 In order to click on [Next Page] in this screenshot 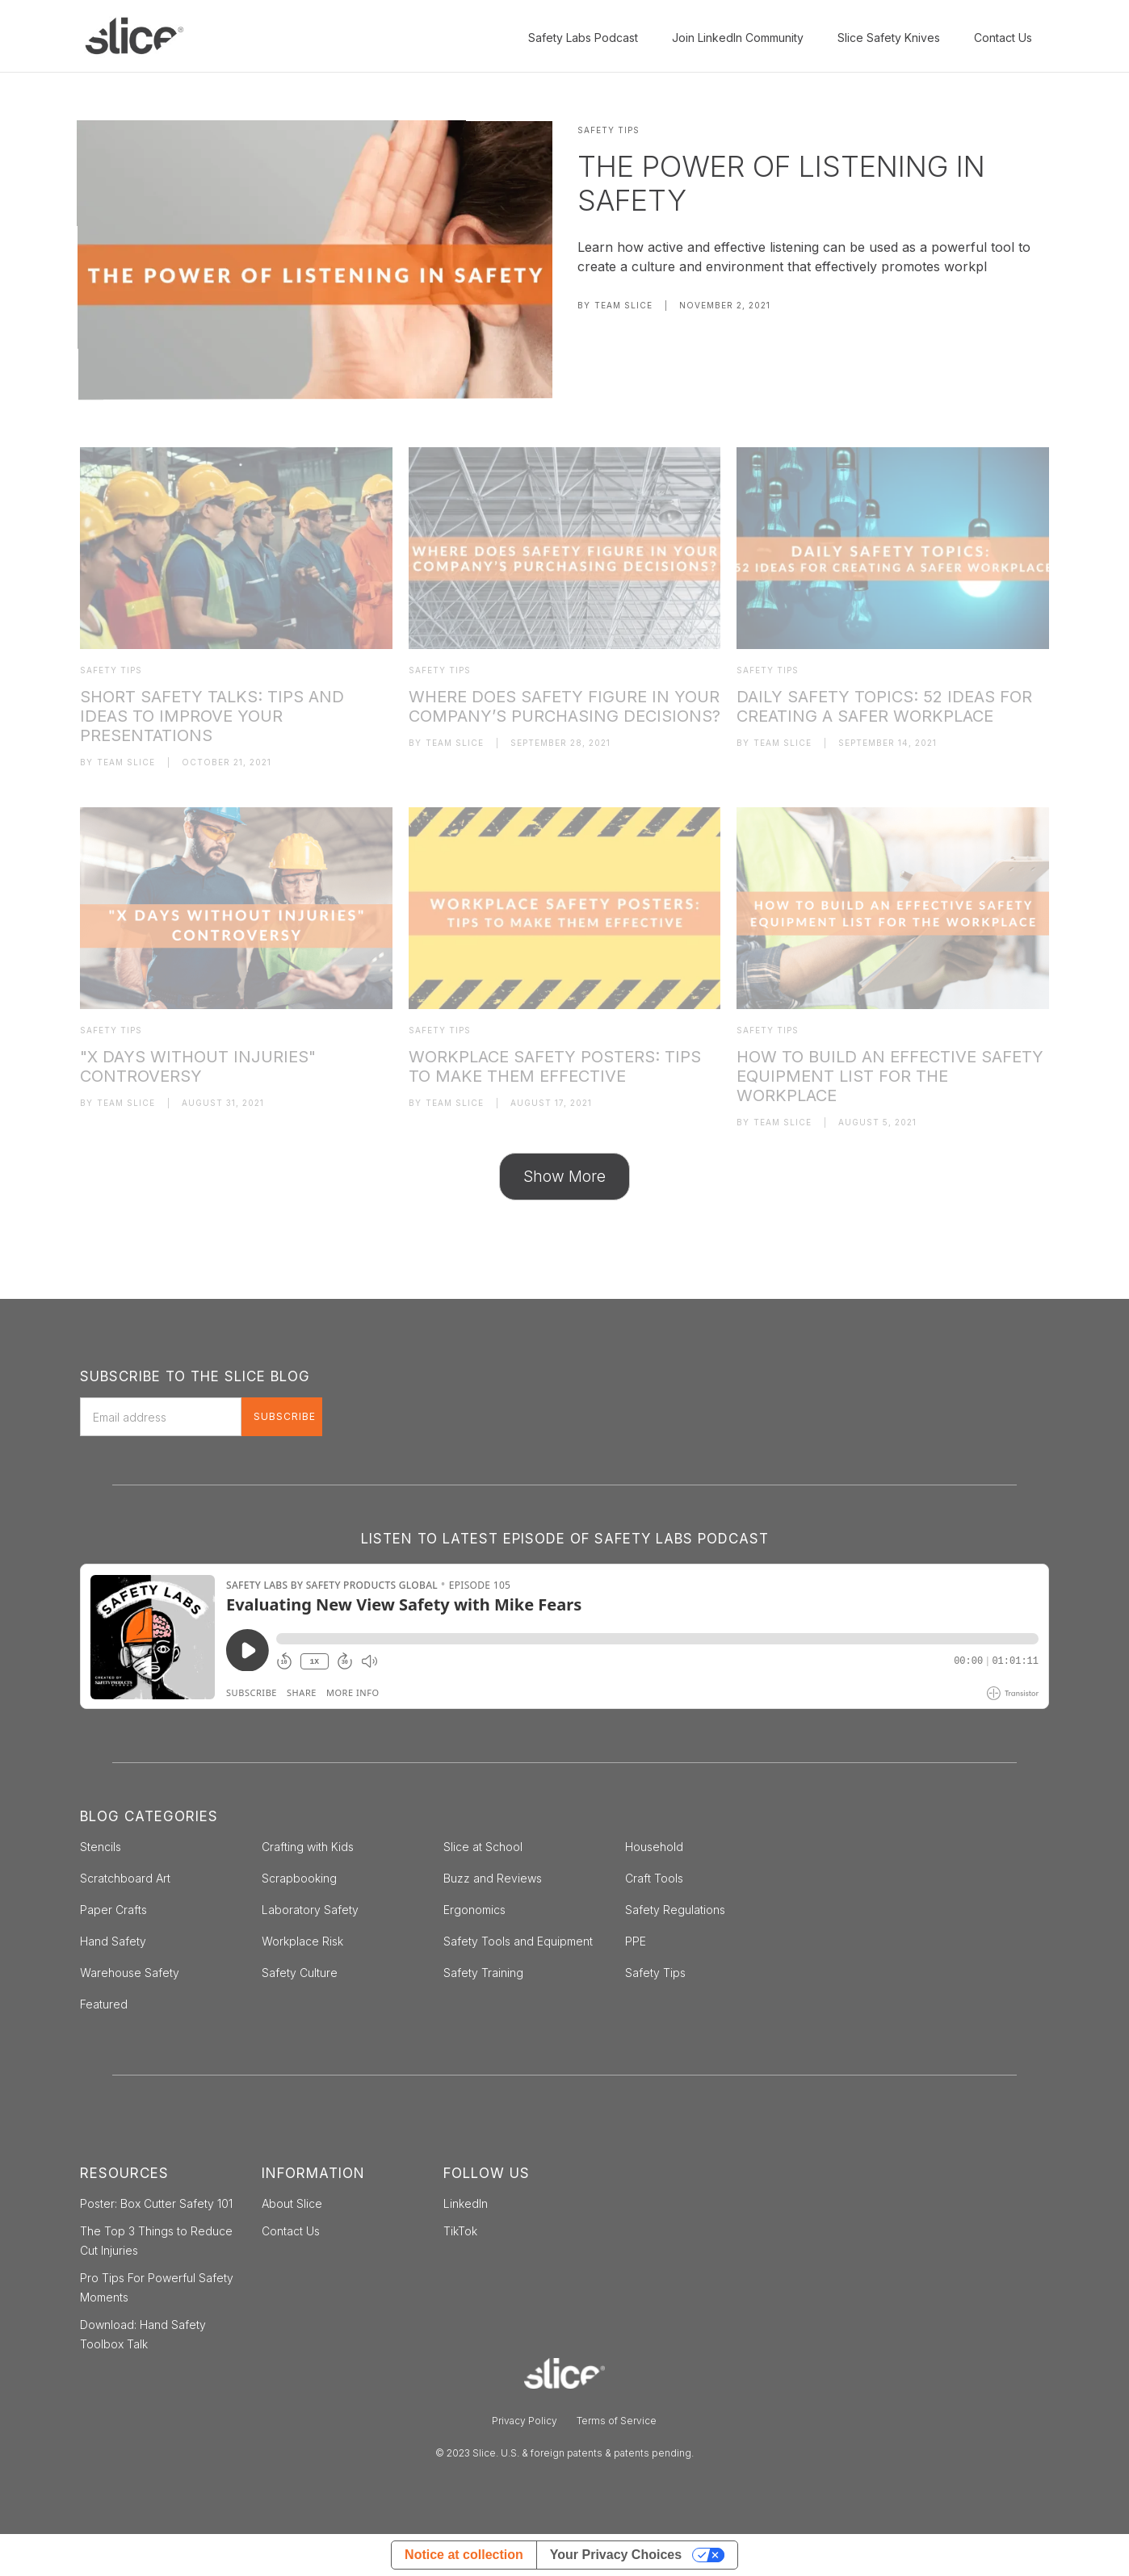, I will do `click(564, 1177)`.